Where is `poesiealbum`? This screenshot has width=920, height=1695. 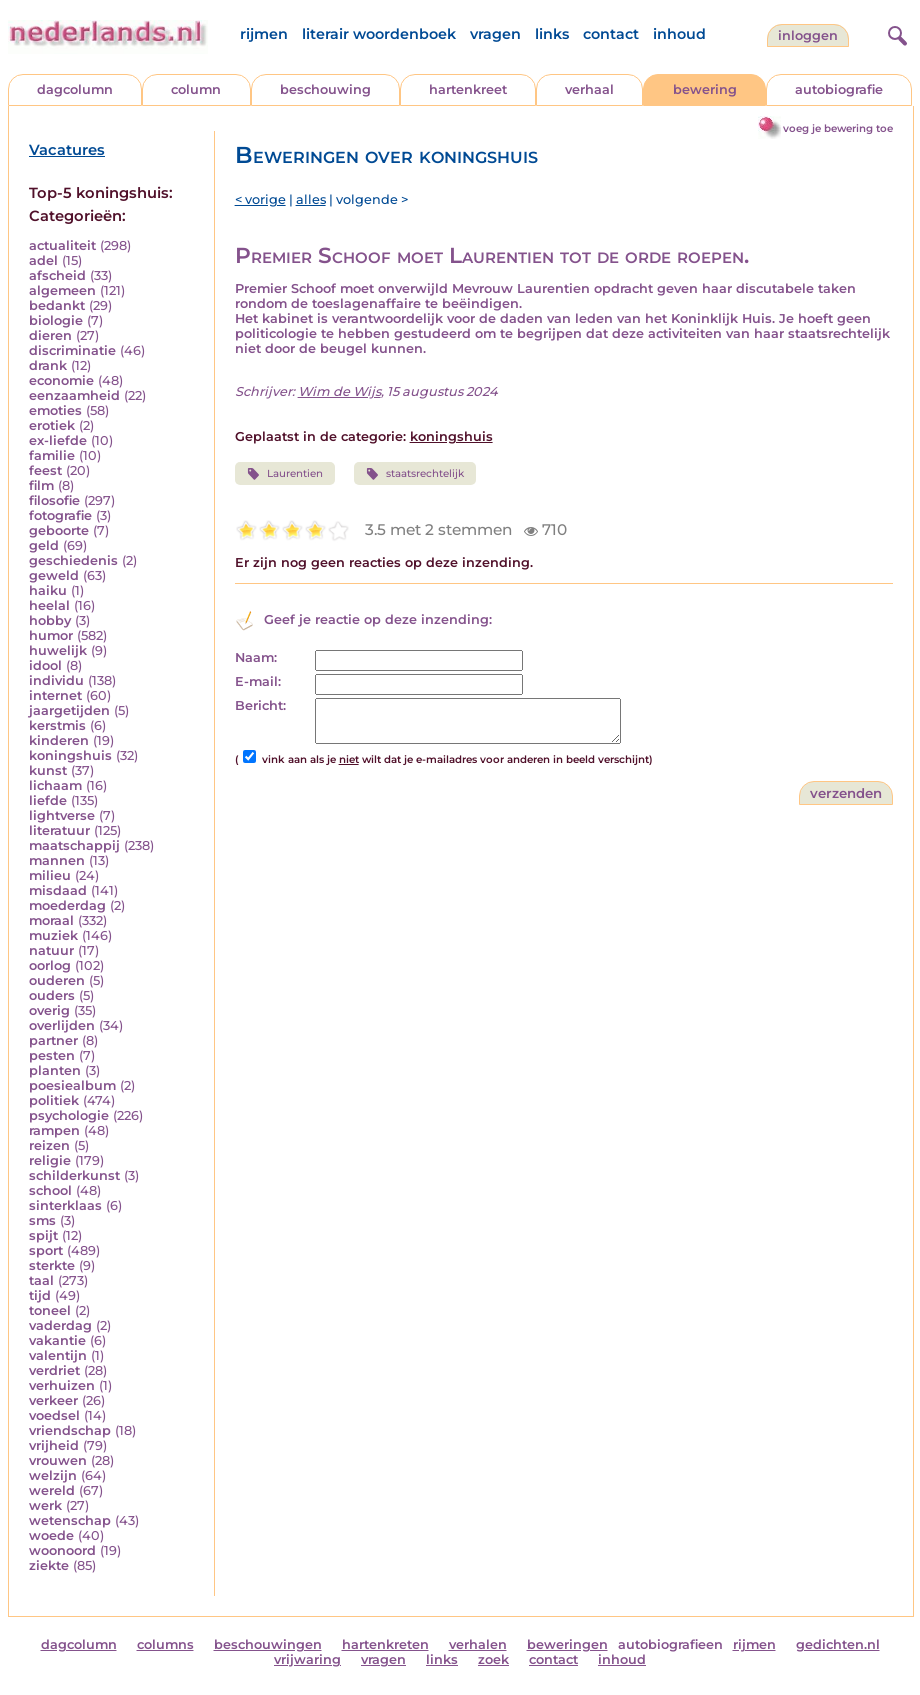
poesiealbum is located at coordinates (72, 1085).